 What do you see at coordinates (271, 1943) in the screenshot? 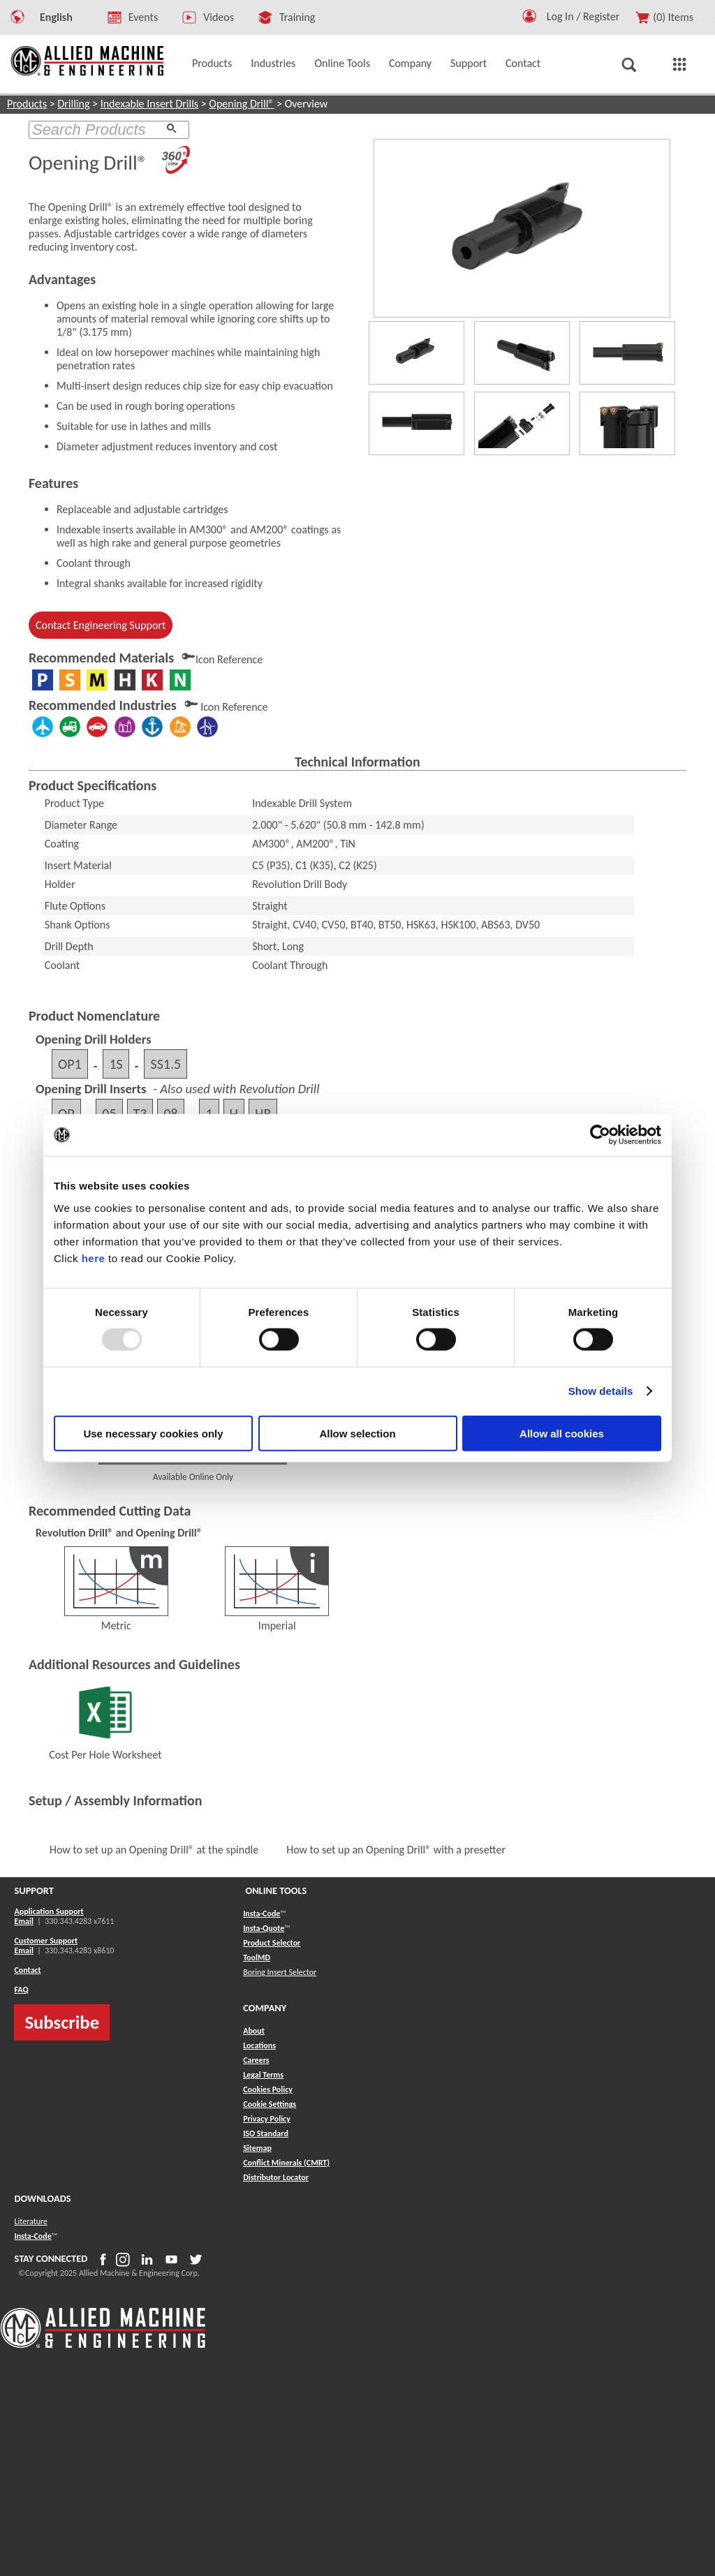
I see `Product Selector [button]` at bounding box center [271, 1943].